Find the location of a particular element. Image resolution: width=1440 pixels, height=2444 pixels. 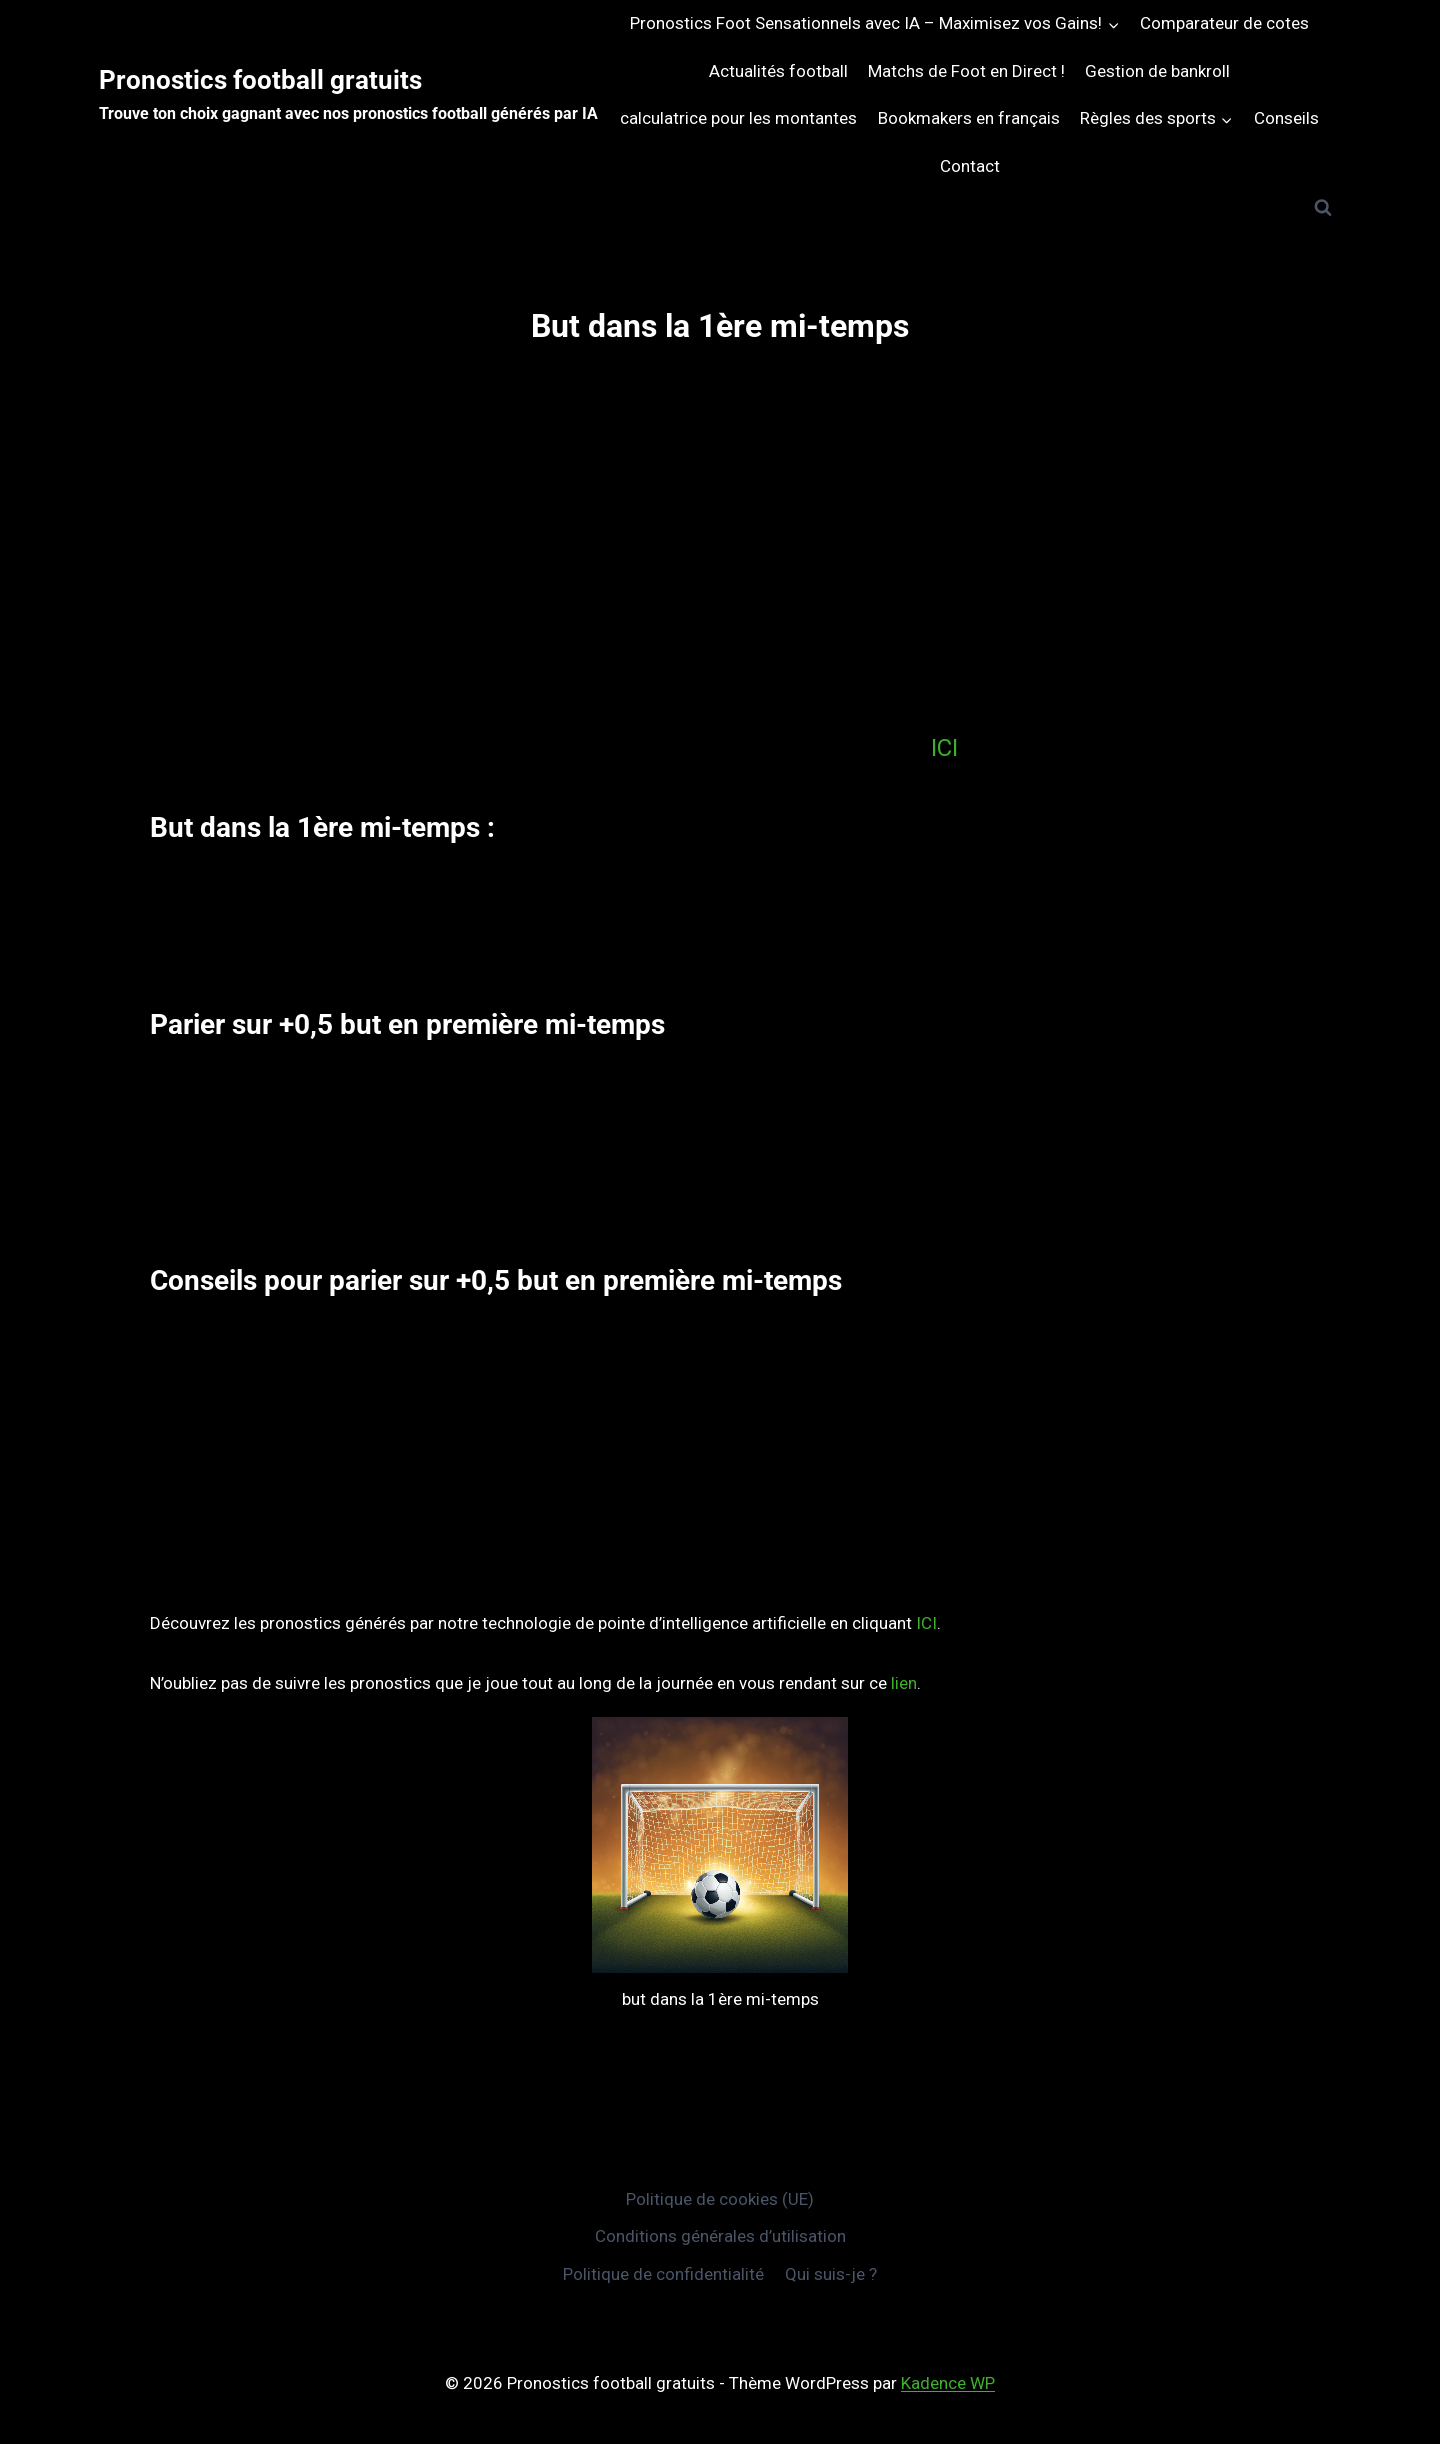

Gestion de bankroll is located at coordinates (1157, 71).